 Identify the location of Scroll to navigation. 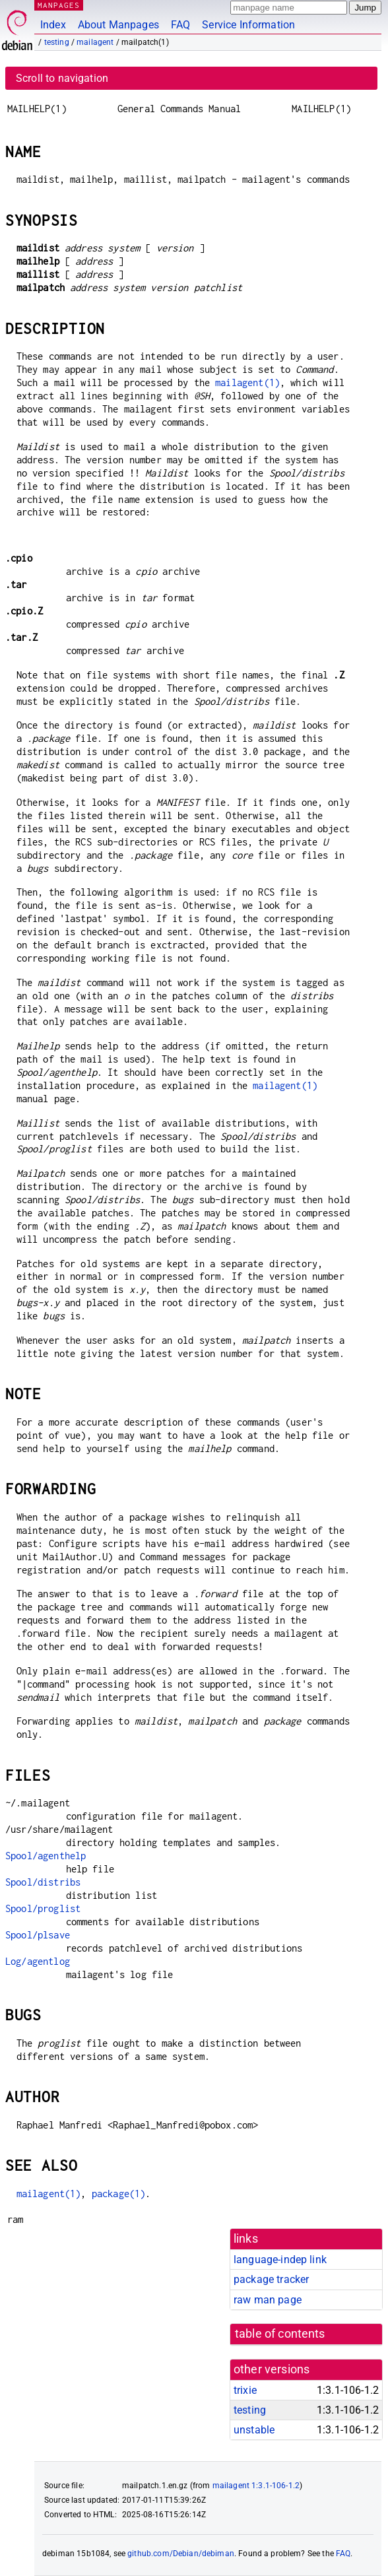
(62, 78).